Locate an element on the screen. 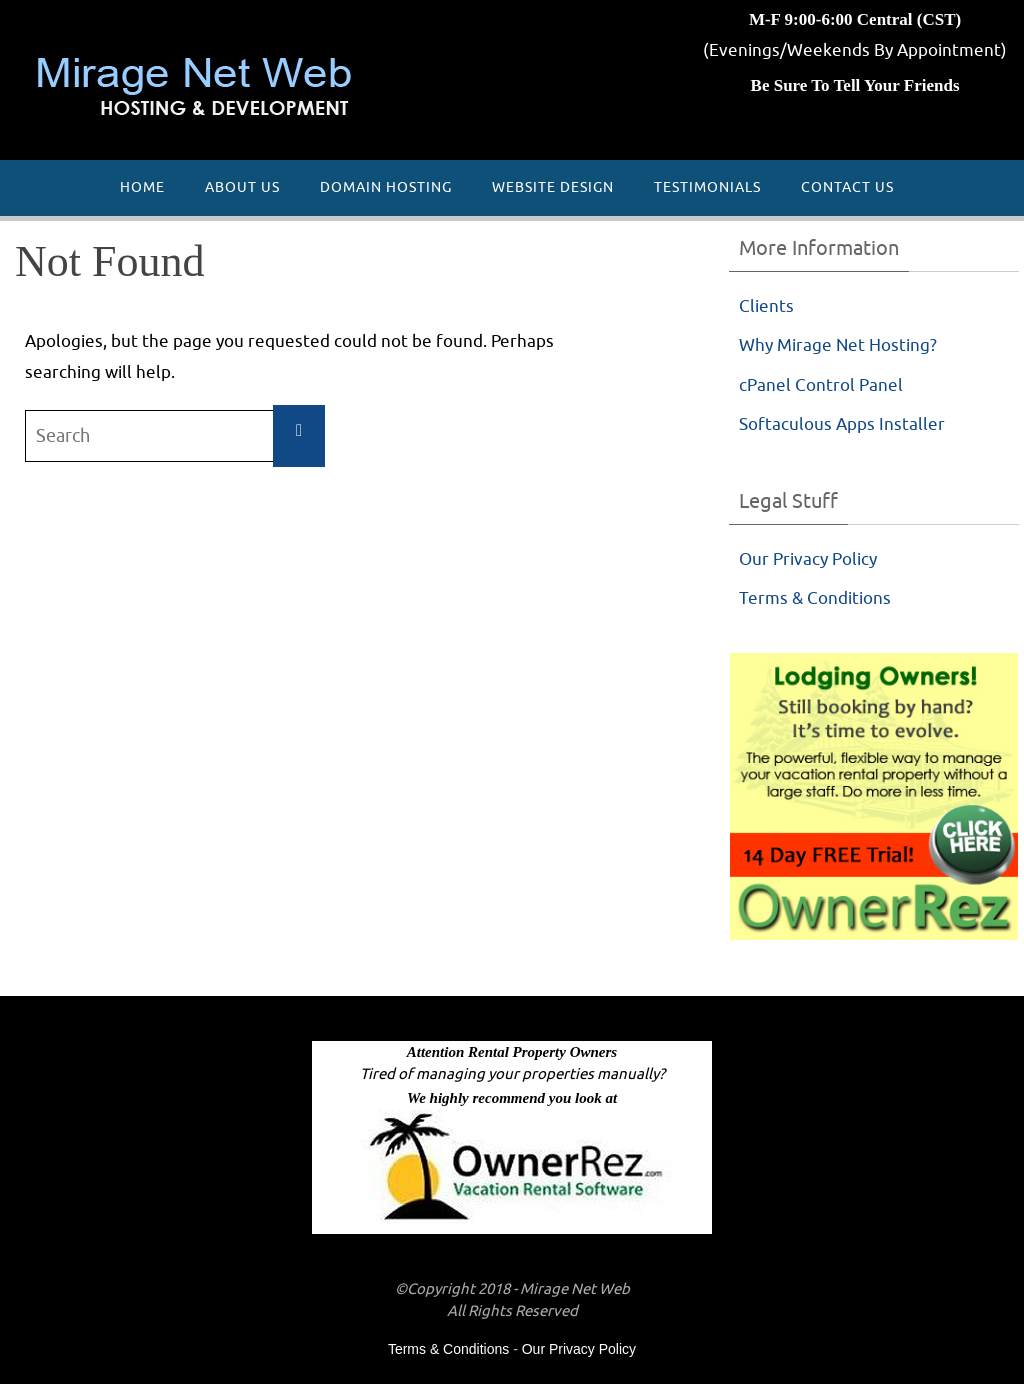 The width and height of the screenshot is (1024, 1384). Our Privacy Policy is located at coordinates (808, 559).